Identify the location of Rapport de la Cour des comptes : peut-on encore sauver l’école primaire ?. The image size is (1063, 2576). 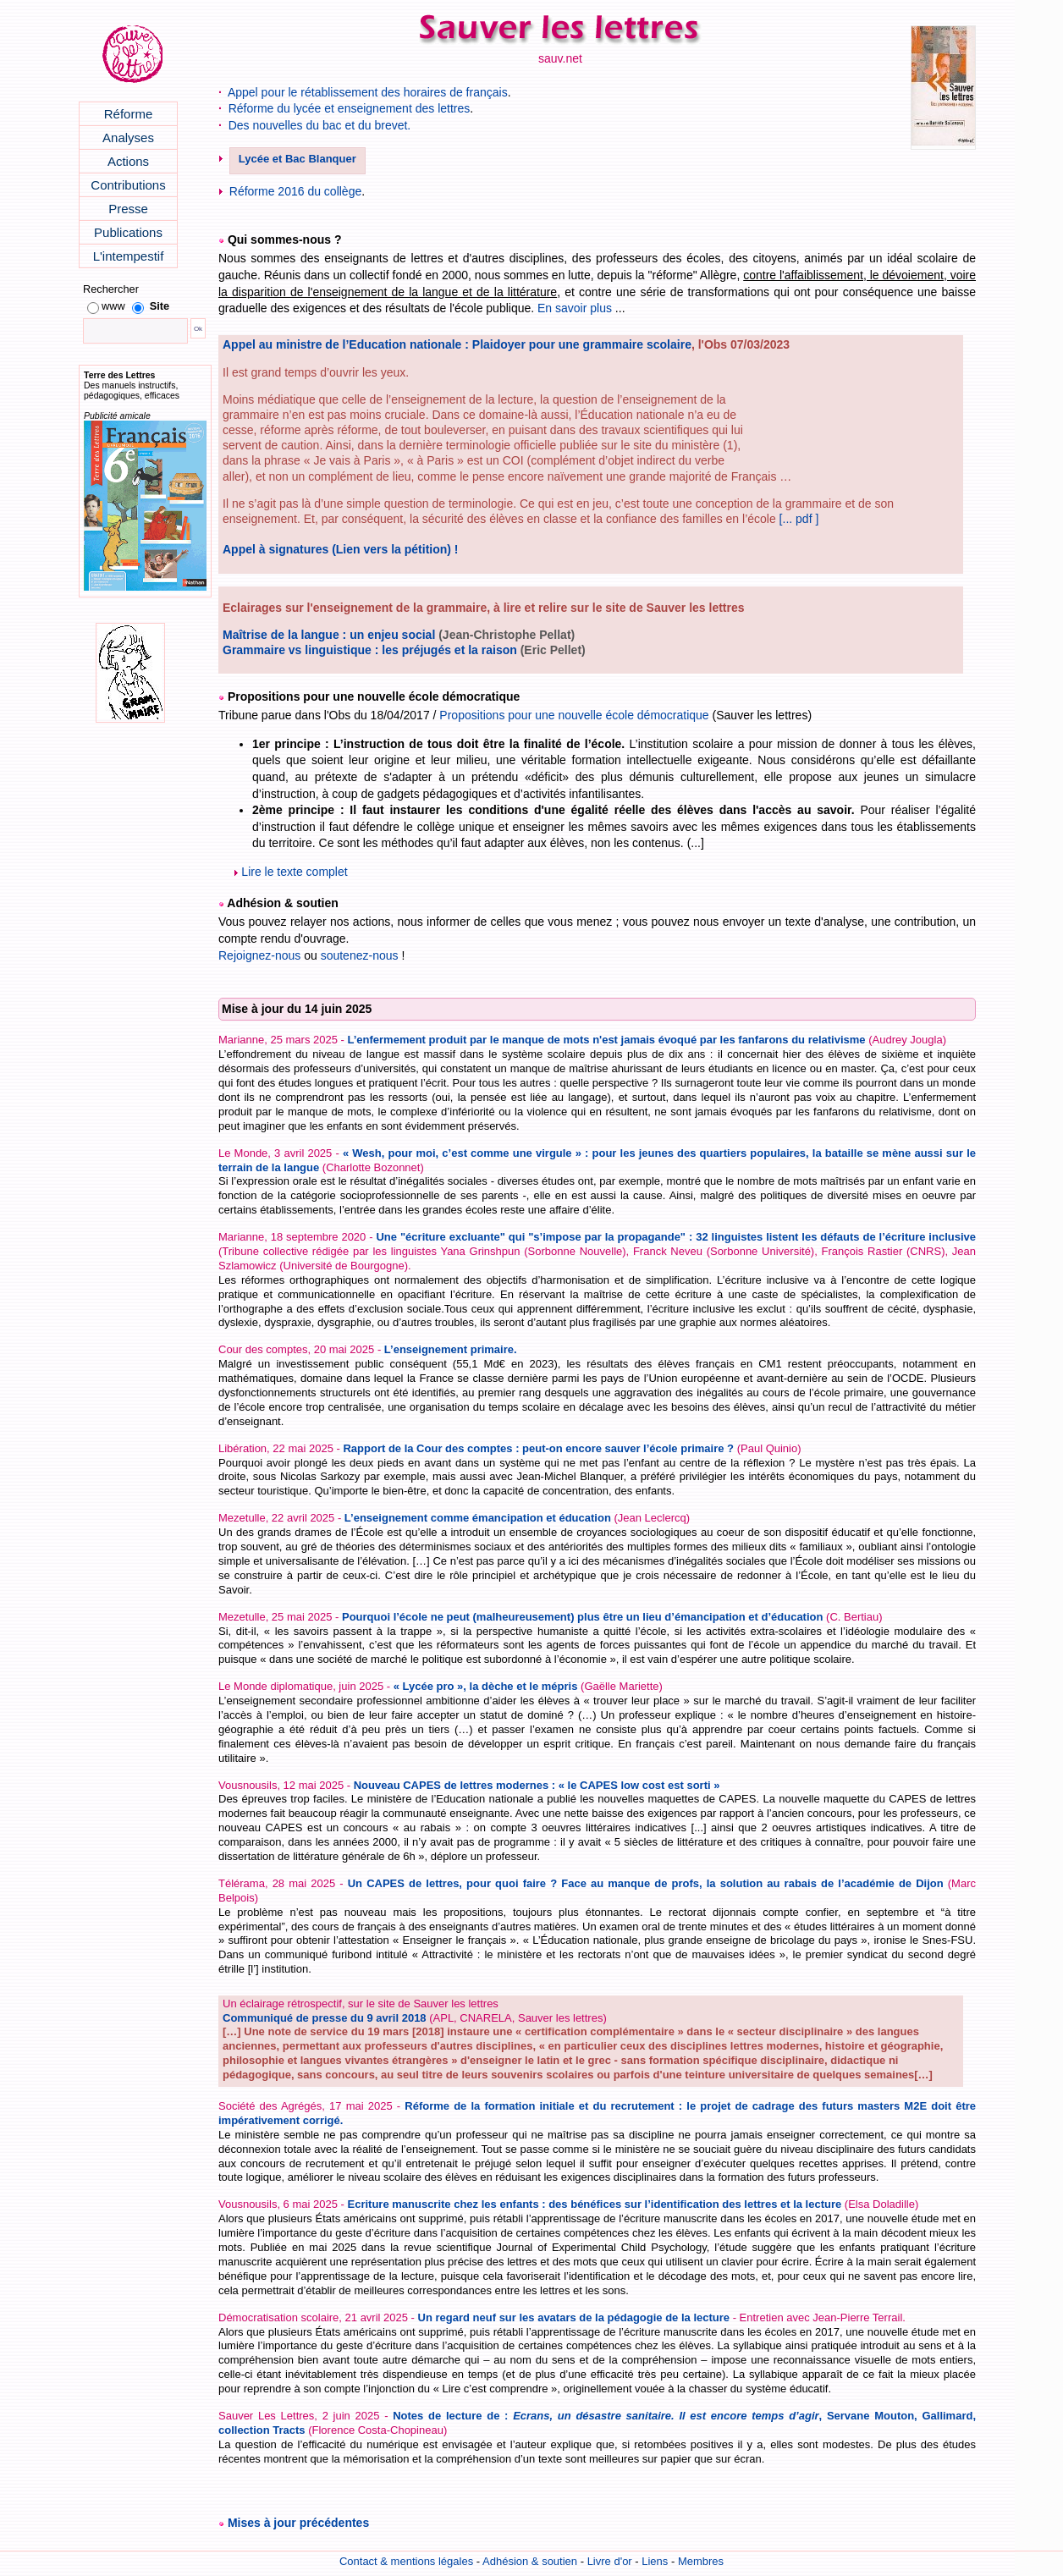
(538, 1448).